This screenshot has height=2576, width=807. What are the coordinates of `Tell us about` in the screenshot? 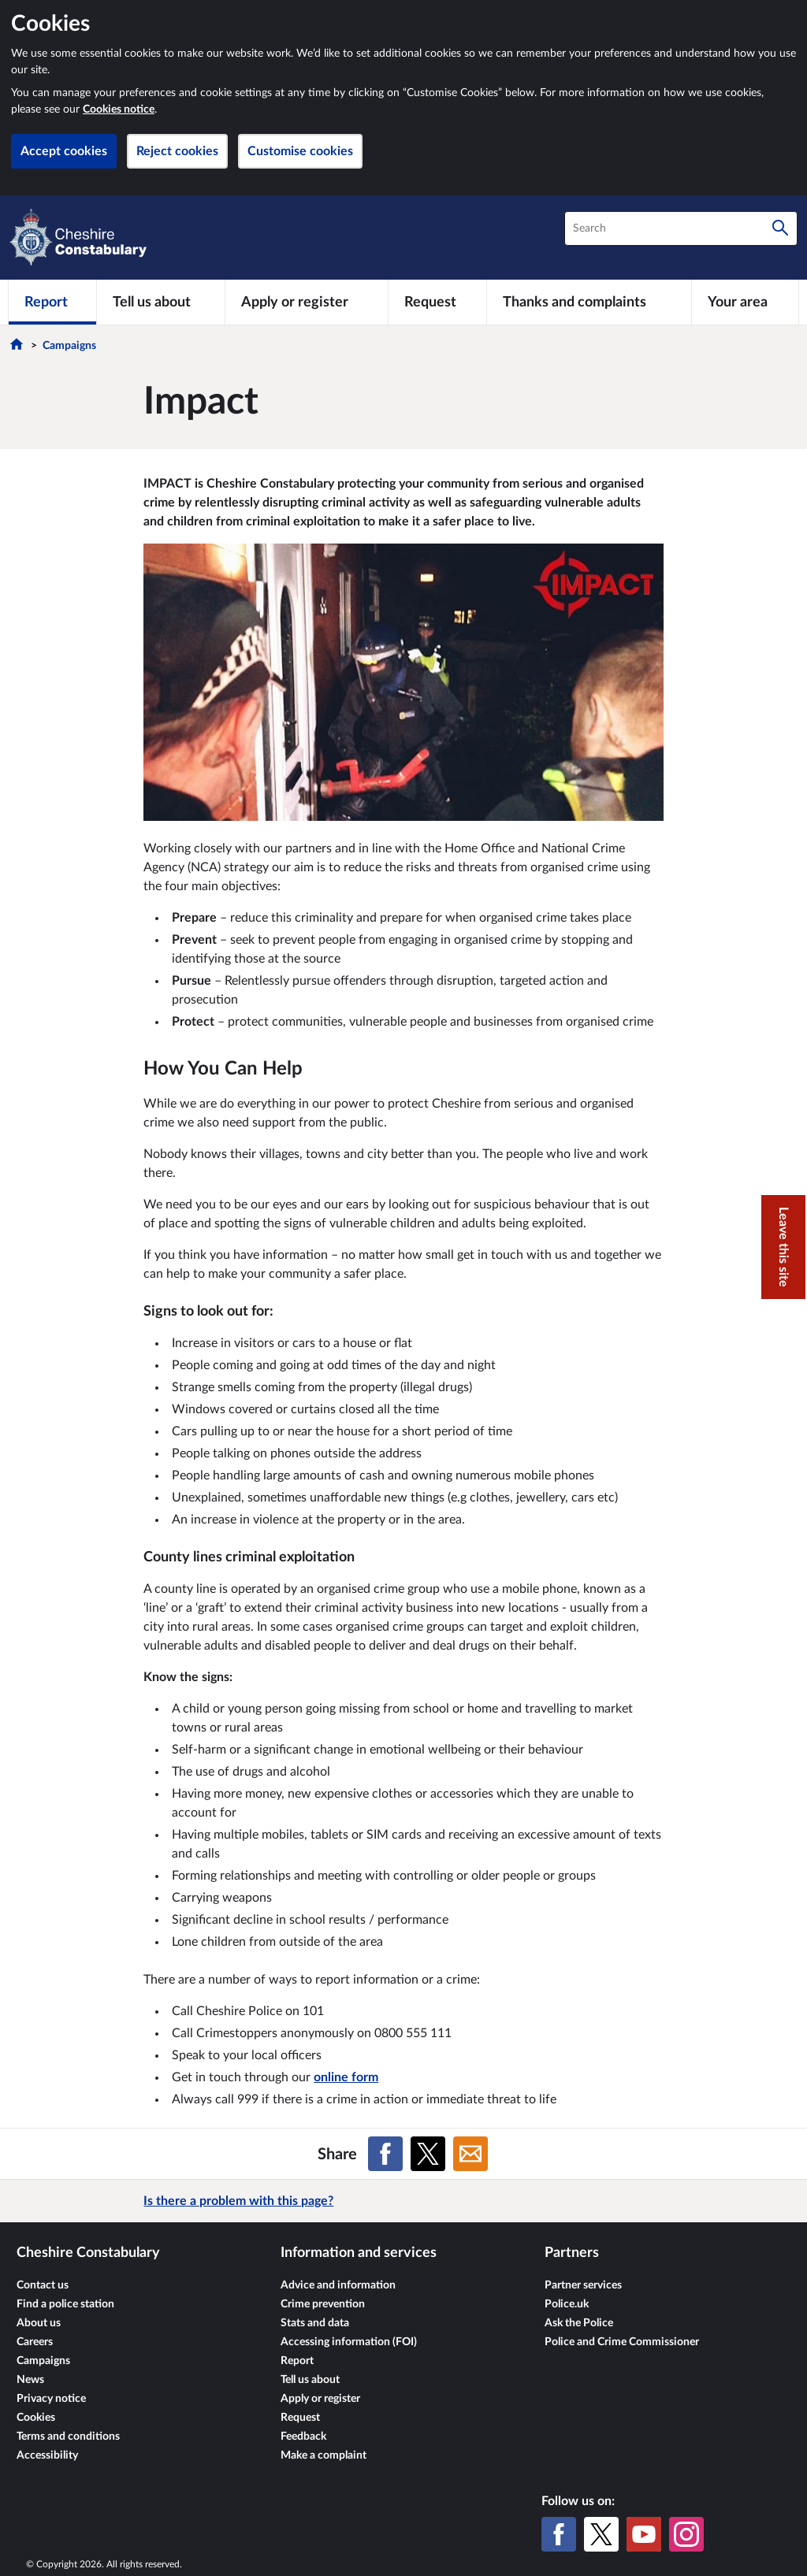 It's located at (310, 2379).